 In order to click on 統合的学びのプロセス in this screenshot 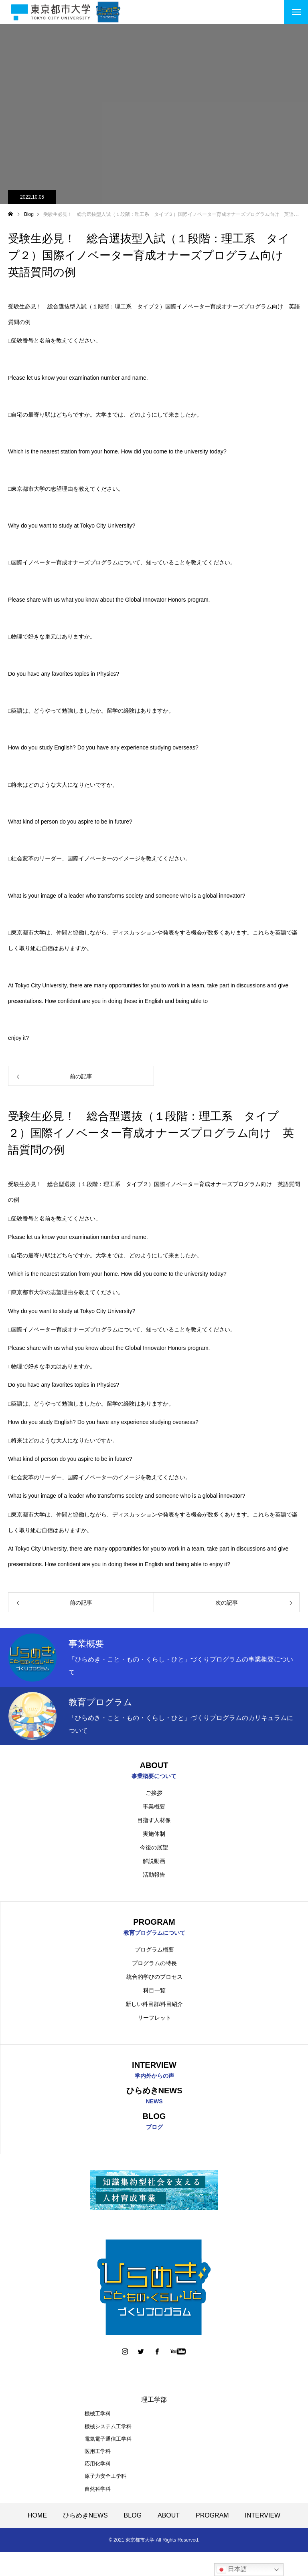, I will do `click(154, 1978)`.